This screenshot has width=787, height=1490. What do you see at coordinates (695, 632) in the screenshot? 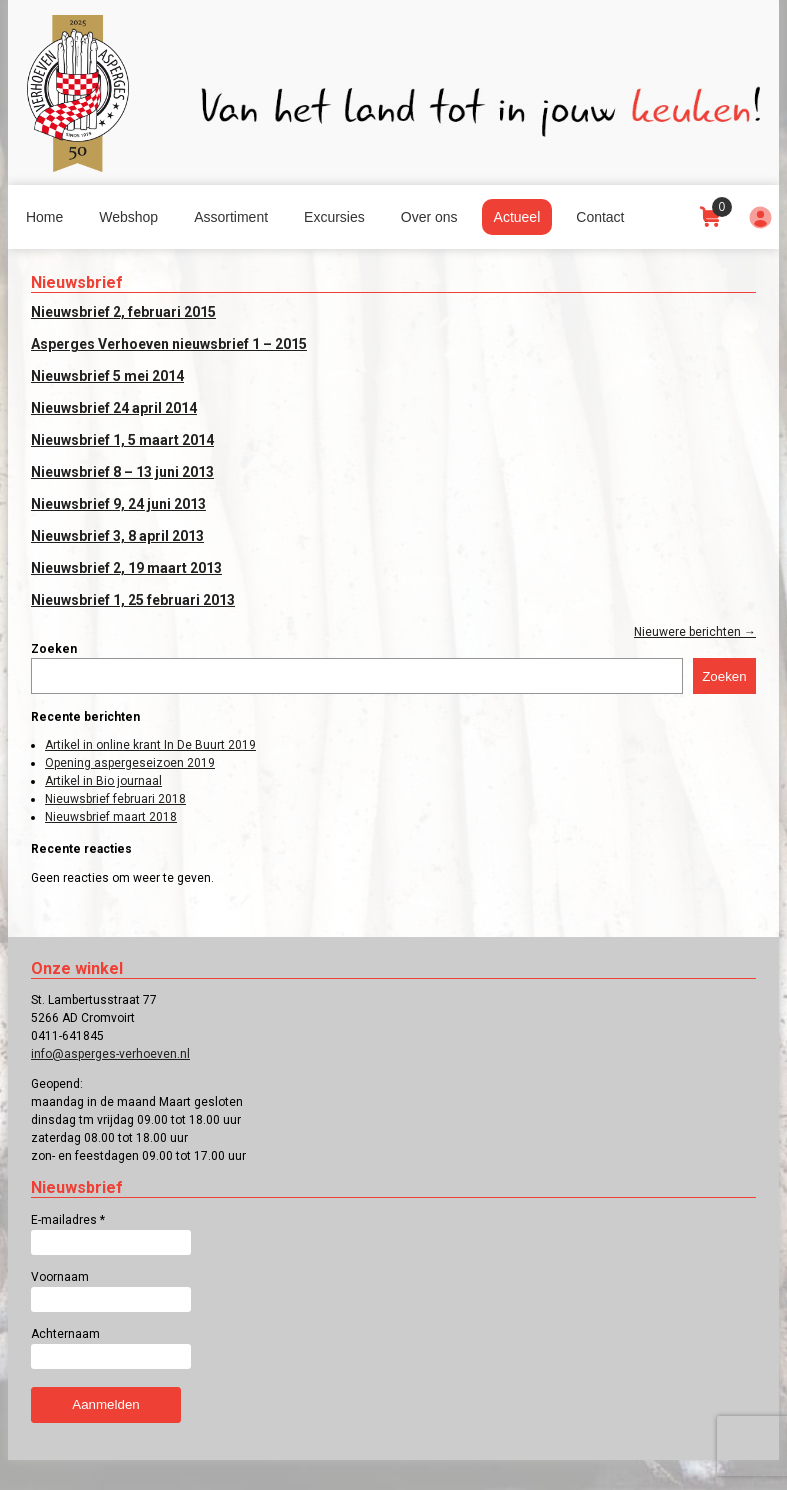
I see `Nieuwere berichten` at bounding box center [695, 632].